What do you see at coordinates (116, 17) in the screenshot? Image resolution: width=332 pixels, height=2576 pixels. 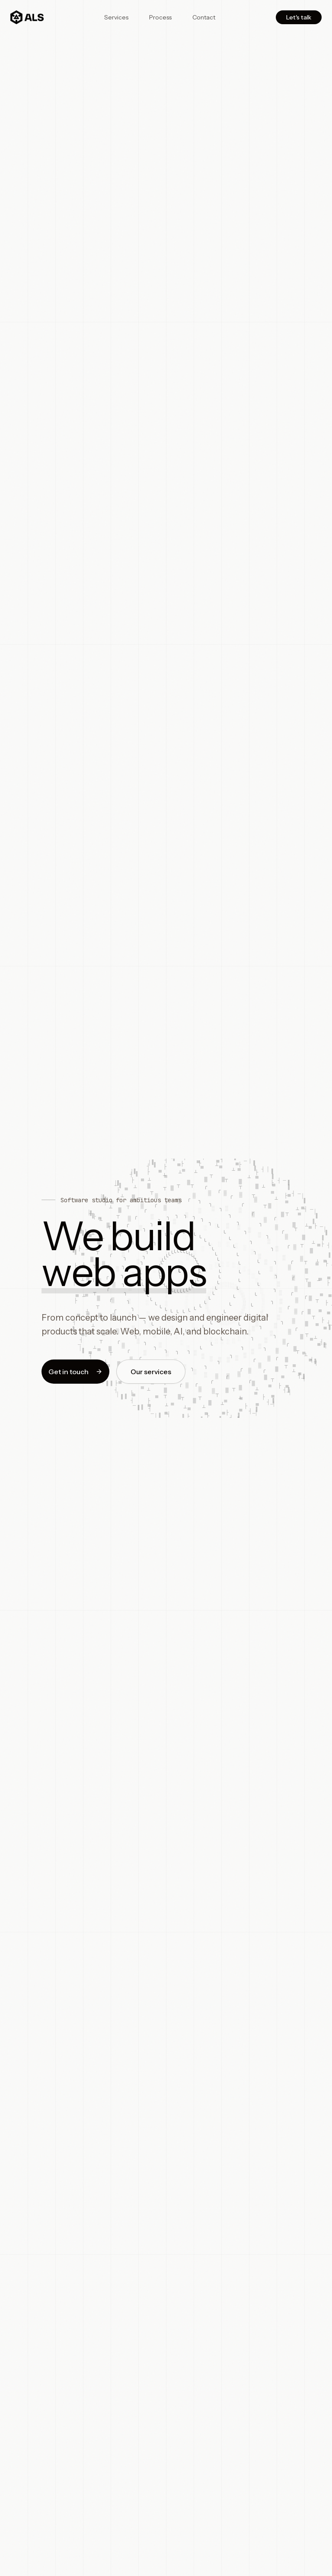 I see `Services` at bounding box center [116, 17].